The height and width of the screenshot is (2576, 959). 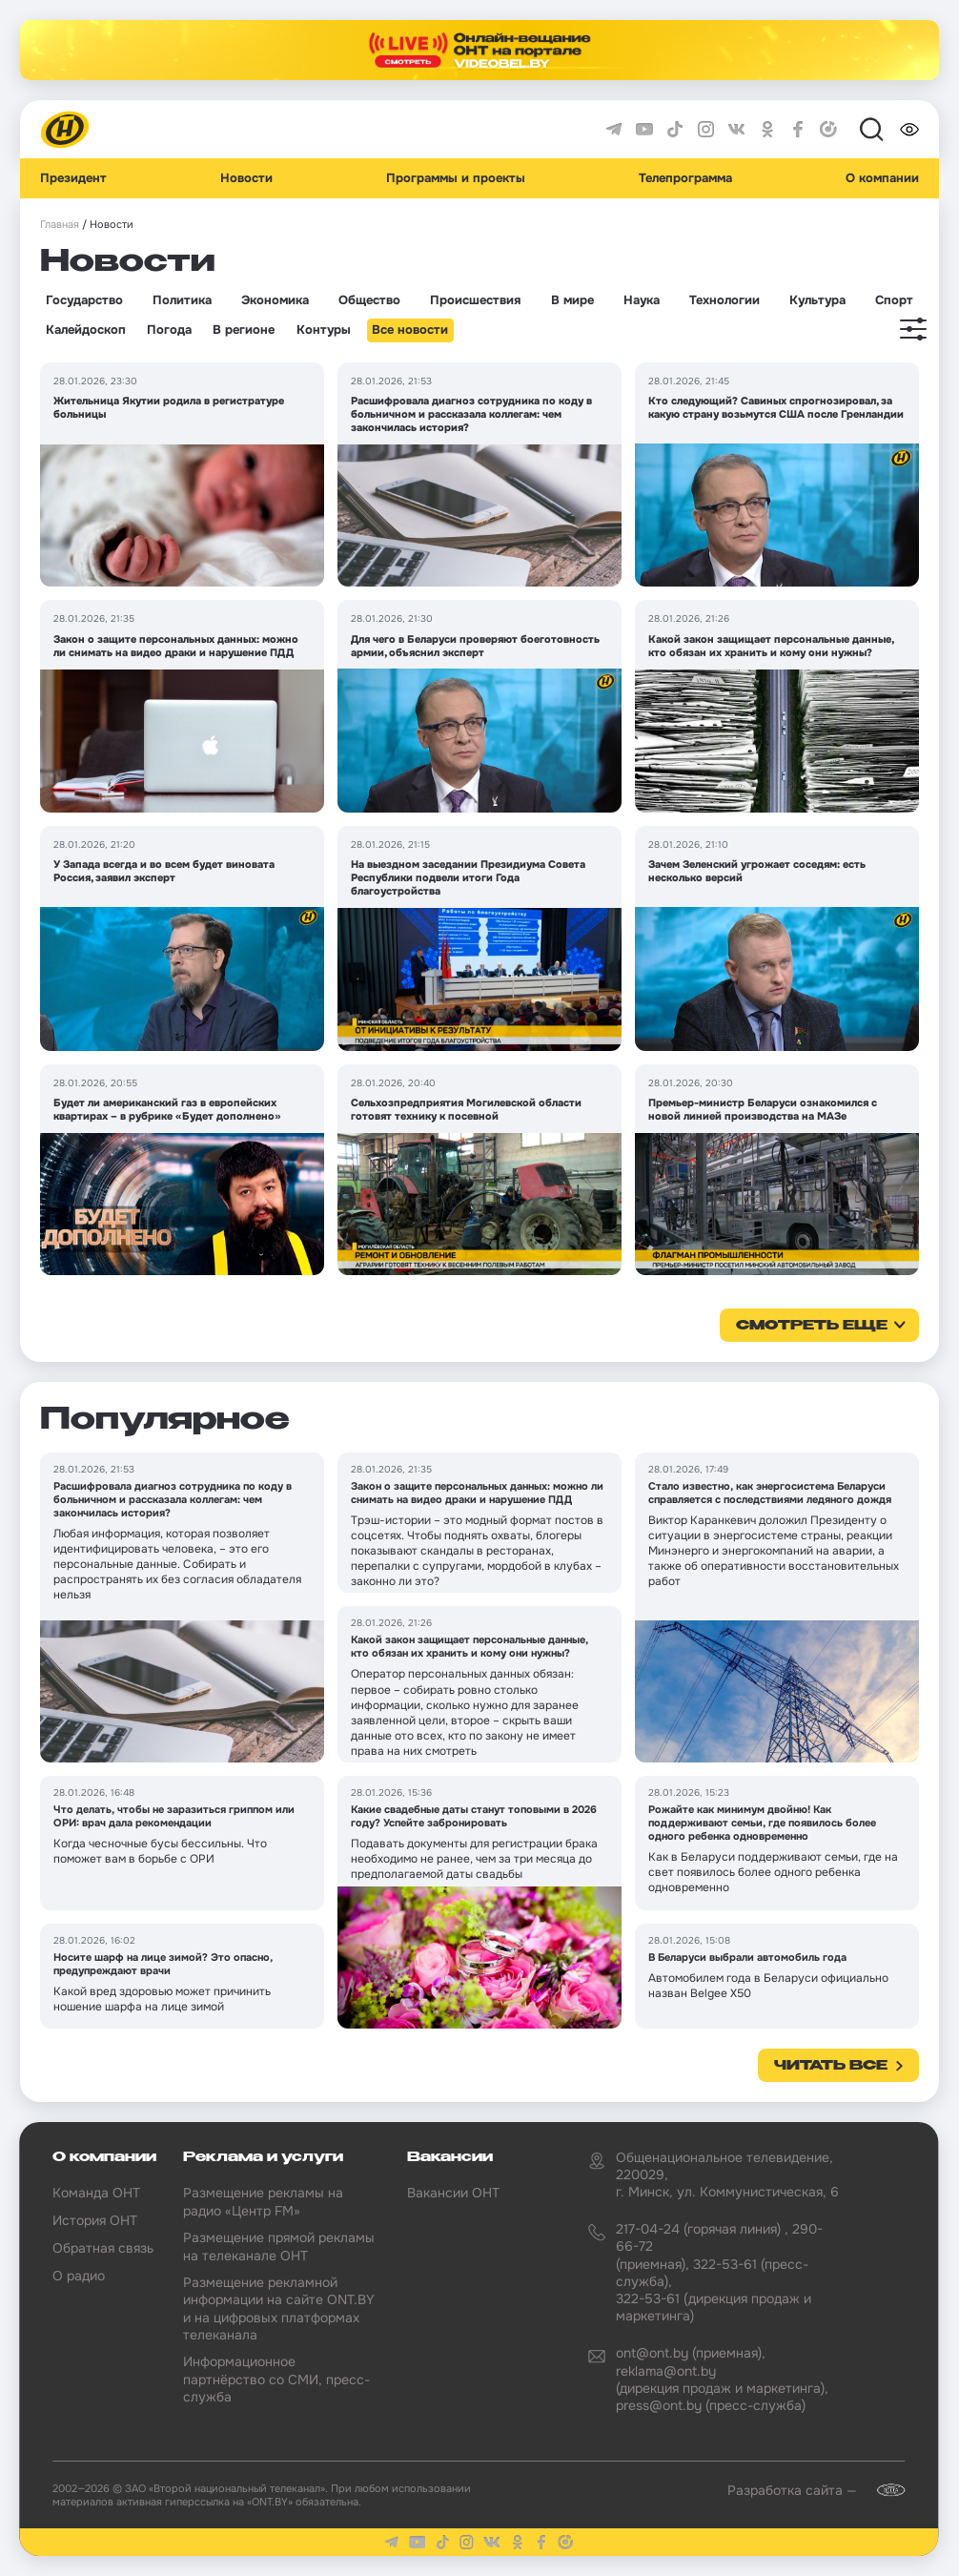 I want to click on Президент, so click(x=73, y=178).